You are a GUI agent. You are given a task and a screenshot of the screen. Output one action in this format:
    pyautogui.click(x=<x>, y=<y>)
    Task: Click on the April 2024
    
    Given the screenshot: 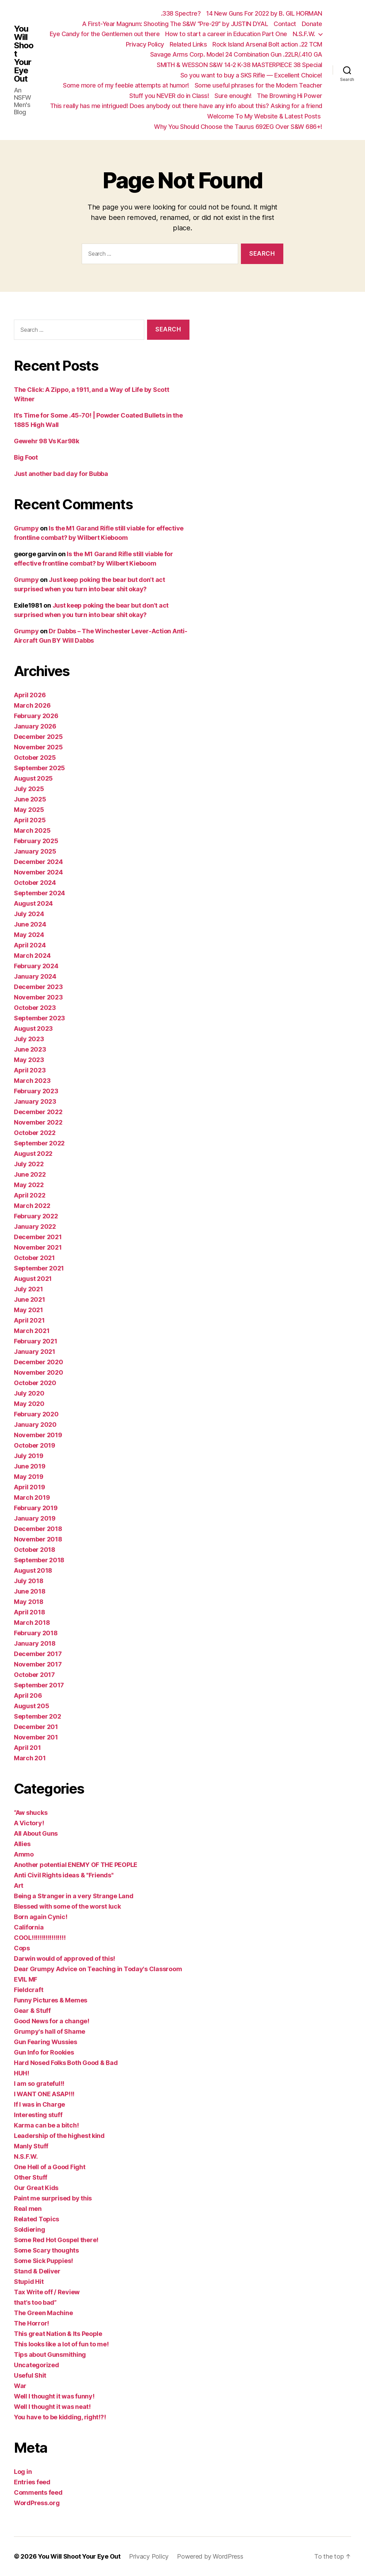 What is the action you would take?
    pyautogui.click(x=30, y=945)
    